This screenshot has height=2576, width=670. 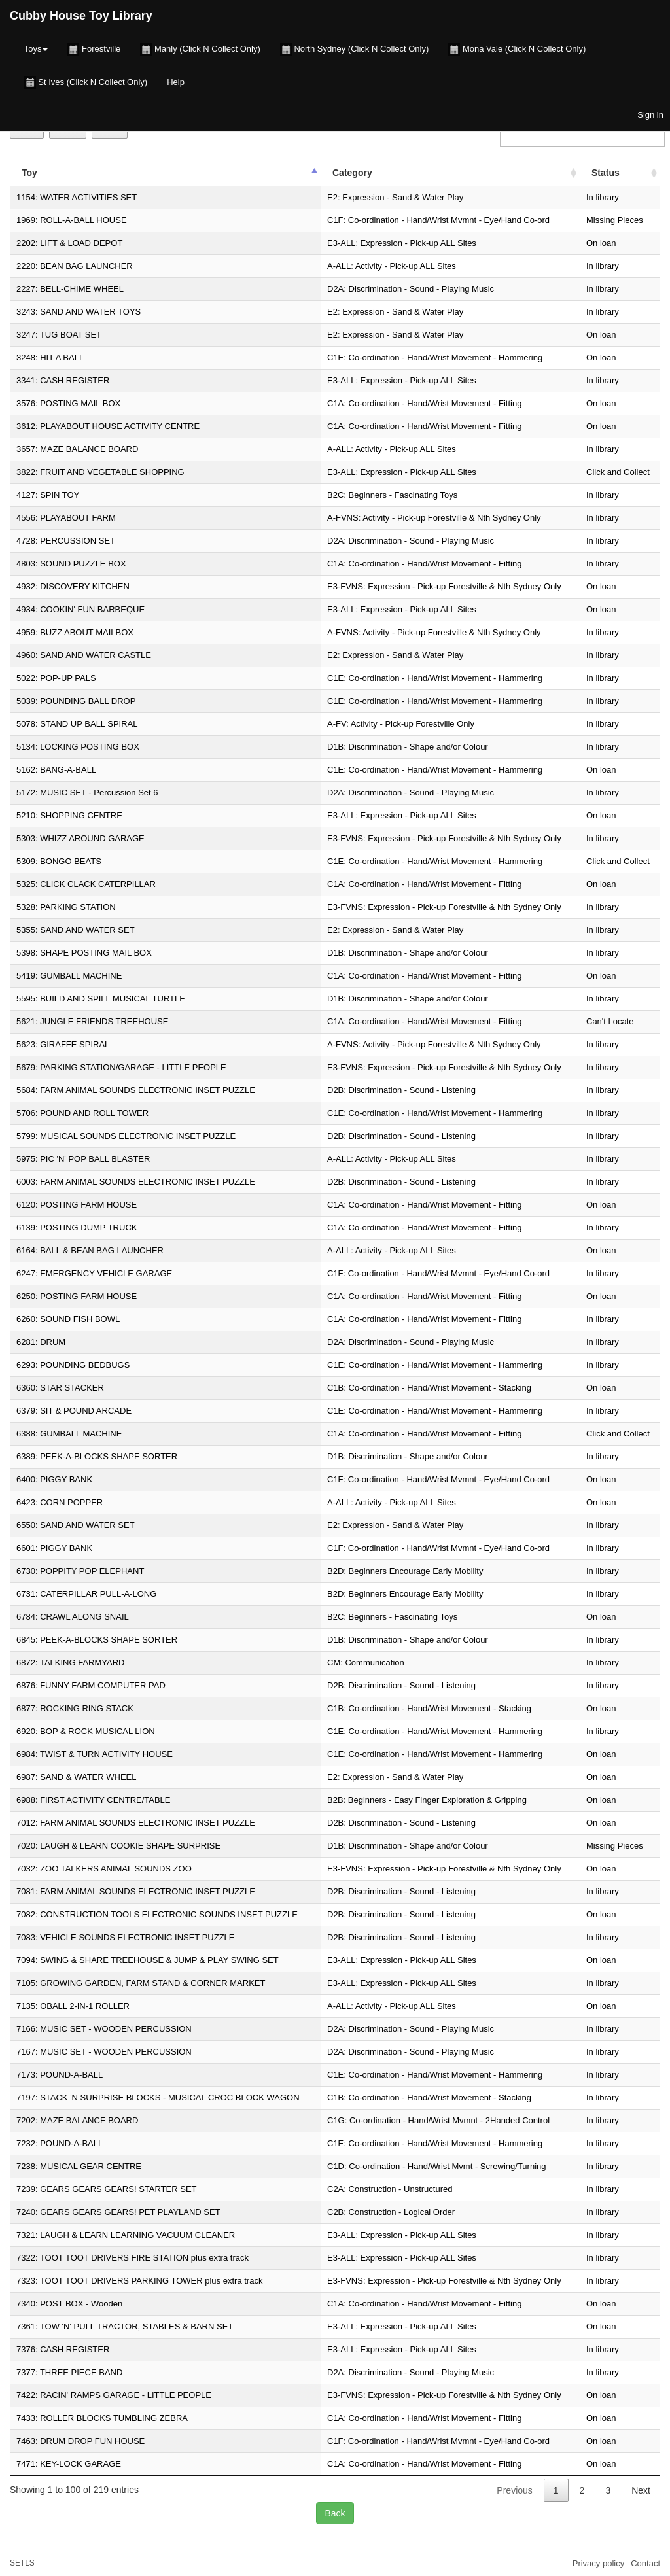 I want to click on 6984: TWIST & TURN ACTIVITY HOUSE, so click(x=94, y=1754).